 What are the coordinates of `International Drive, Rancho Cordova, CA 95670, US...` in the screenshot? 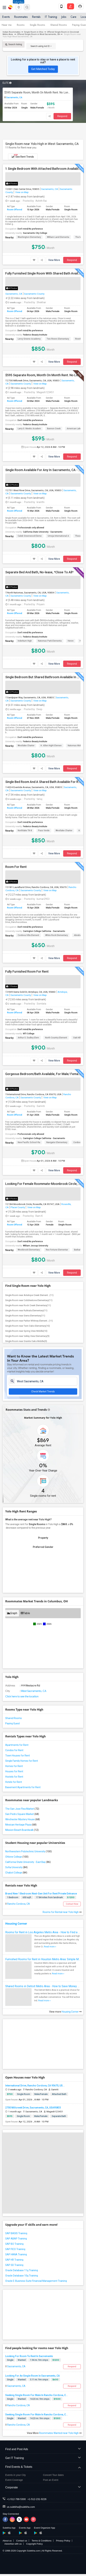 It's located at (35, 2085).